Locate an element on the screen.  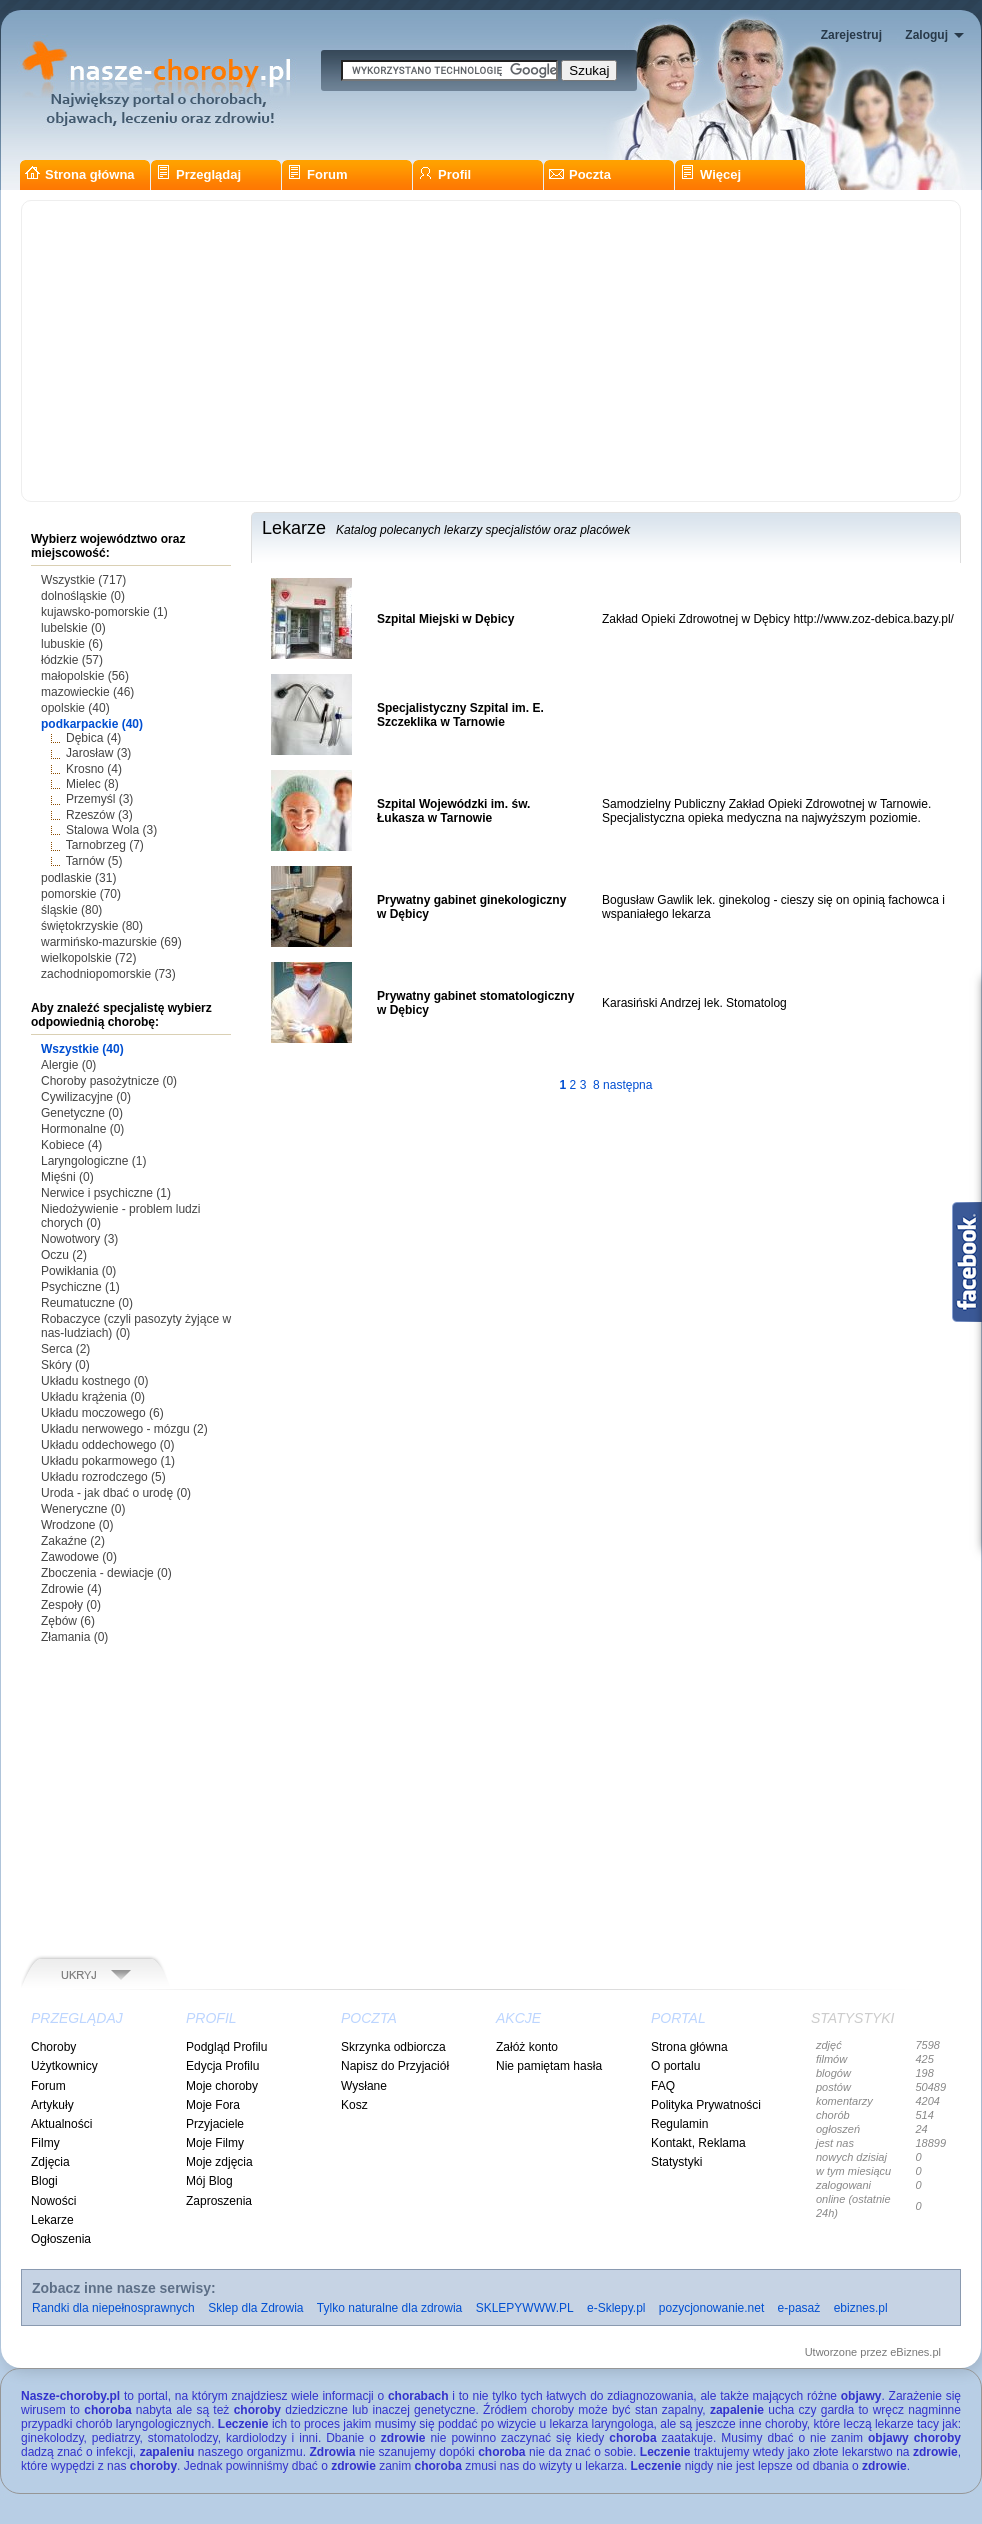
lubuskie (6) is located at coordinates (72, 644).